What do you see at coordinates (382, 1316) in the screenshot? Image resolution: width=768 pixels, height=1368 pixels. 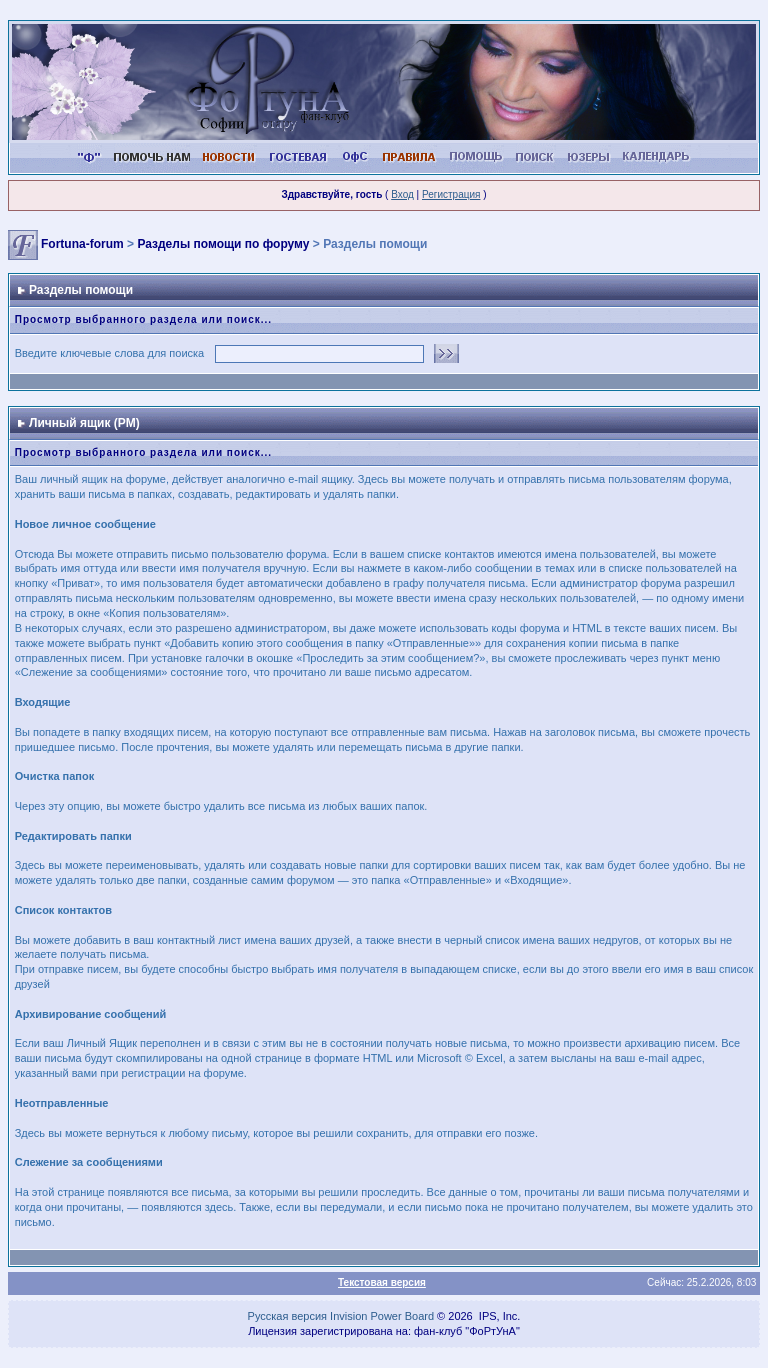 I see `Invision Power Board` at bounding box center [382, 1316].